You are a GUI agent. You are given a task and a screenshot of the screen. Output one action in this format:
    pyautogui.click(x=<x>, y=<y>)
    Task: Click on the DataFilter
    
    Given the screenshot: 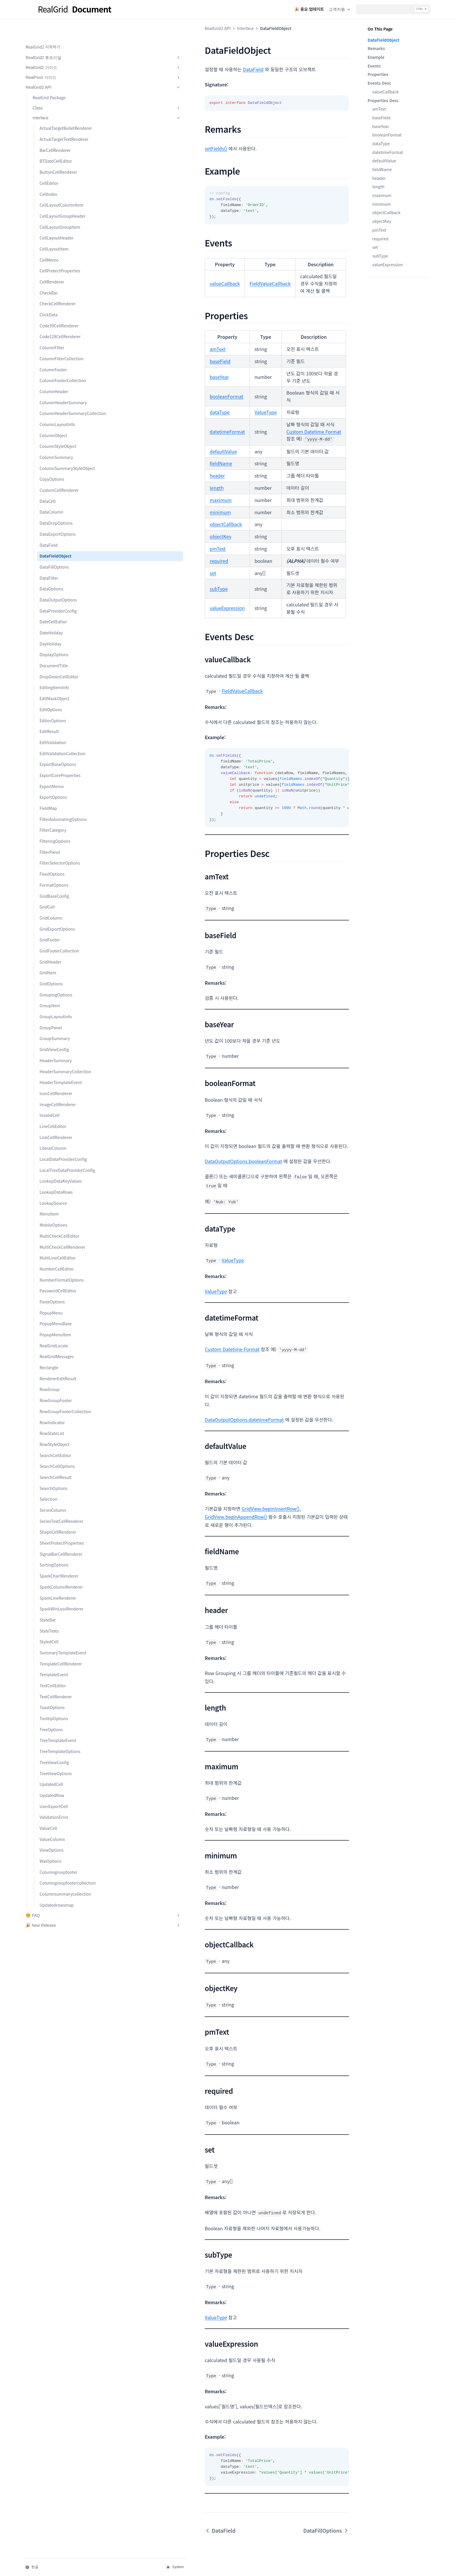 What is the action you would take?
    pyautogui.click(x=49, y=616)
    